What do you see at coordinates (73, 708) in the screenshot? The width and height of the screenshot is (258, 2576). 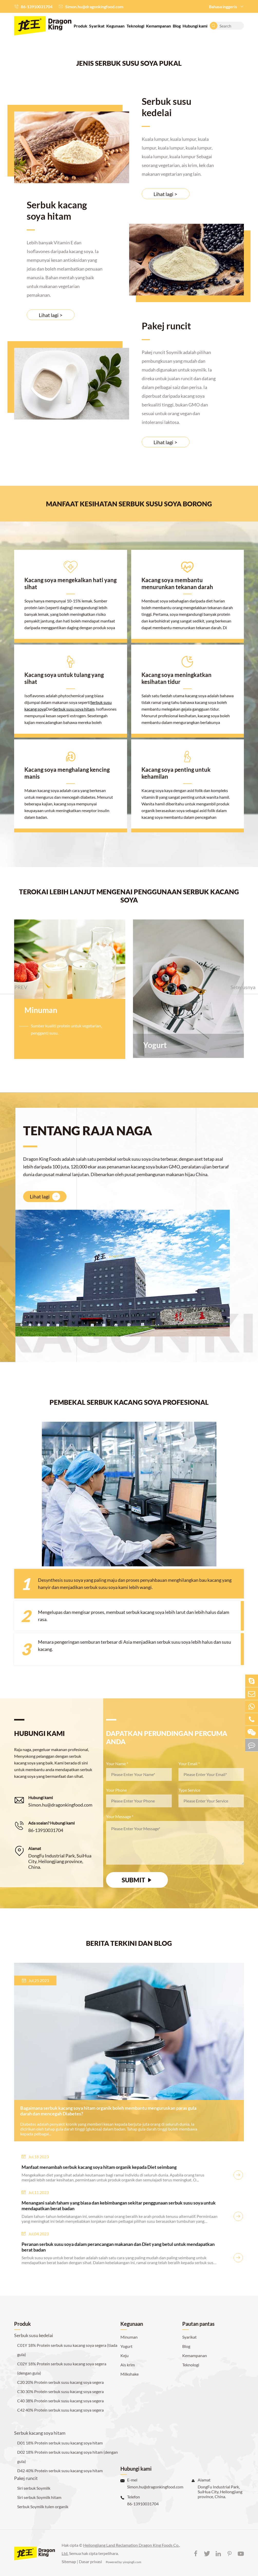 I see `Serbuk susu soya hitam` at bounding box center [73, 708].